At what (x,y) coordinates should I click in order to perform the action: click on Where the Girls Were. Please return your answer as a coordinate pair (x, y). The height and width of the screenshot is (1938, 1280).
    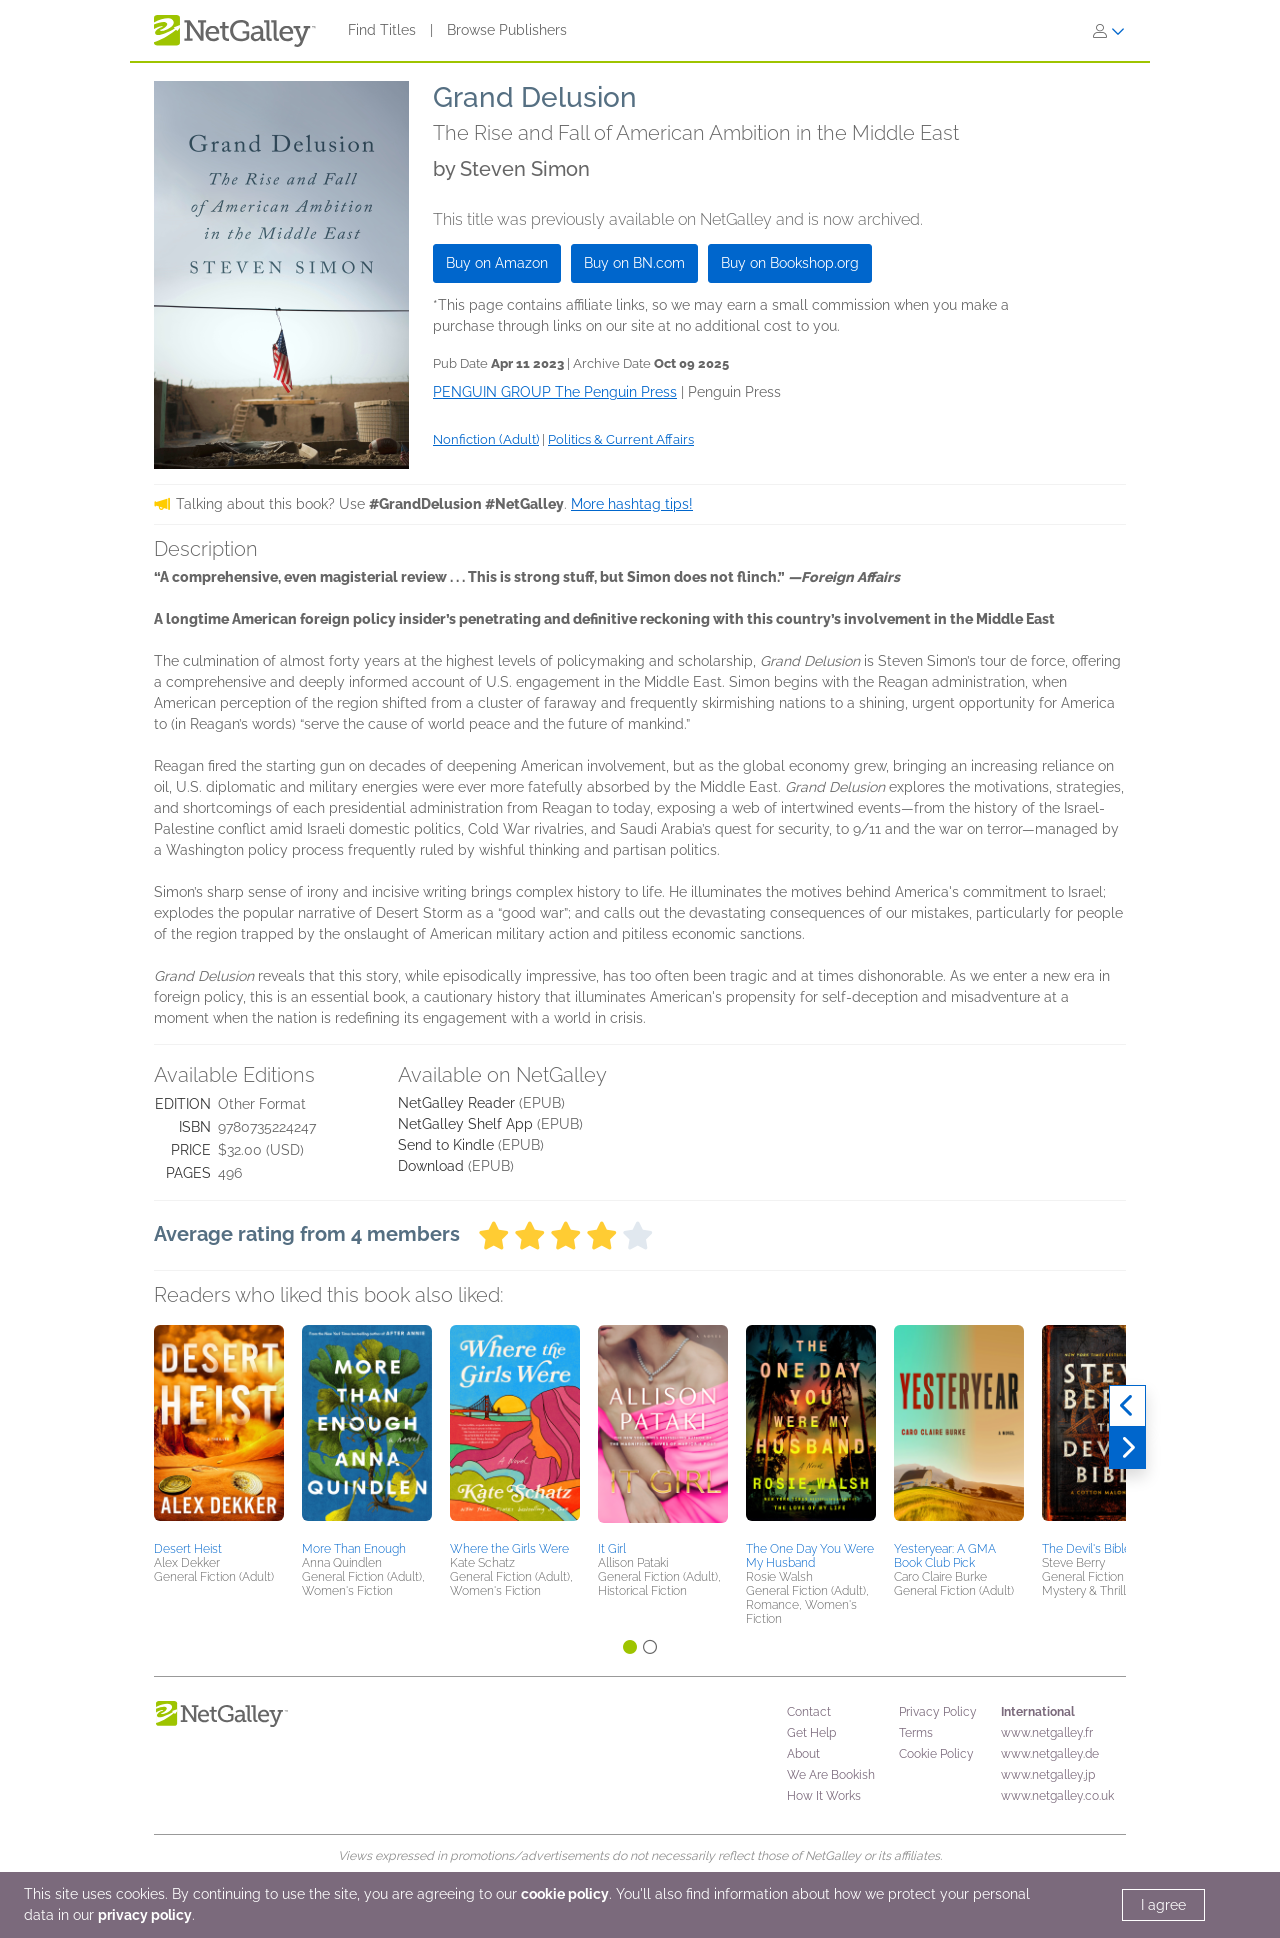
    Looking at the image, I should click on (509, 1549).